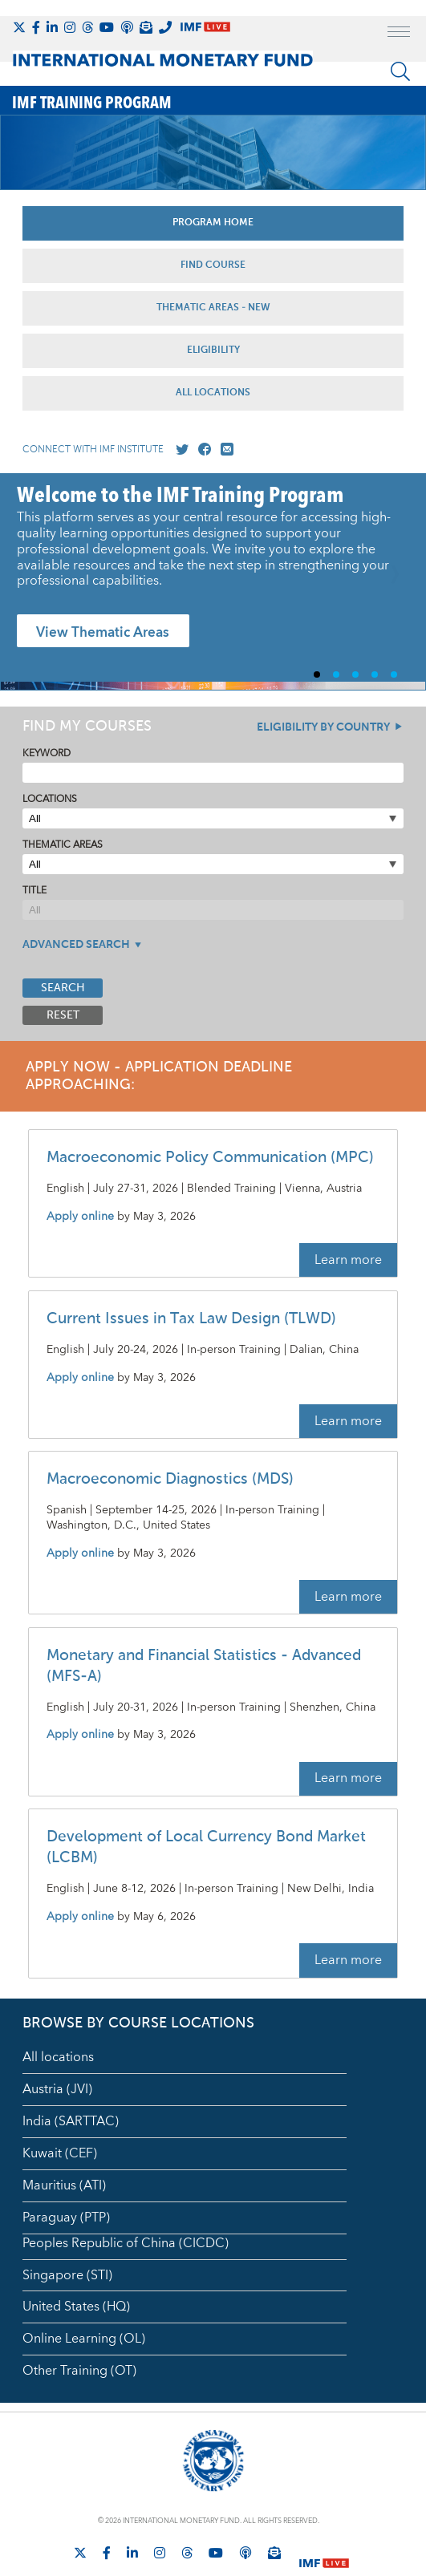 The width and height of the screenshot is (426, 2576). Describe the element at coordinates (83, 2338) in the screenshot. I see `Online Learning (OL)` at that location.